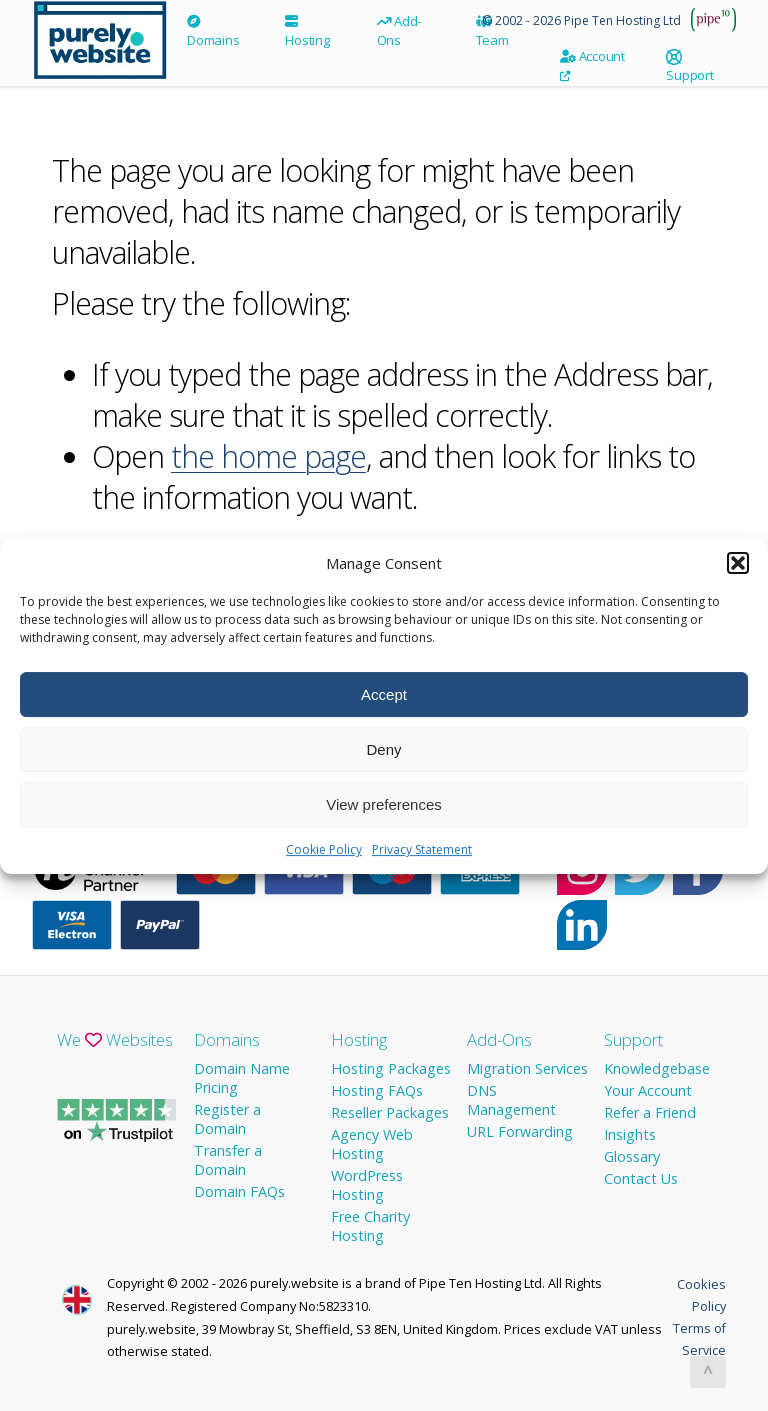  Describe the element at coordinates (227, 1119) in the screenshot. I see `Register a Domain` at that location.